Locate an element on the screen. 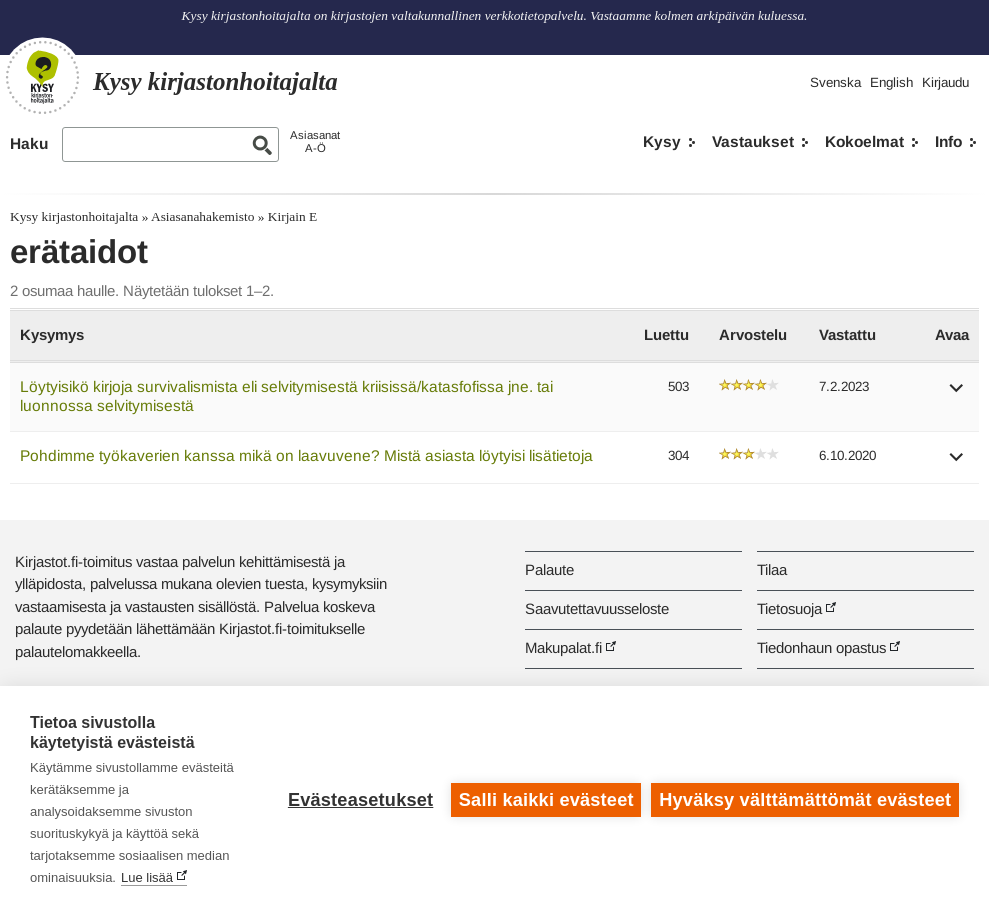 Image resolution: width=989 pixels, height=914 pixels. Kysy is located at coordinates (662, 141).